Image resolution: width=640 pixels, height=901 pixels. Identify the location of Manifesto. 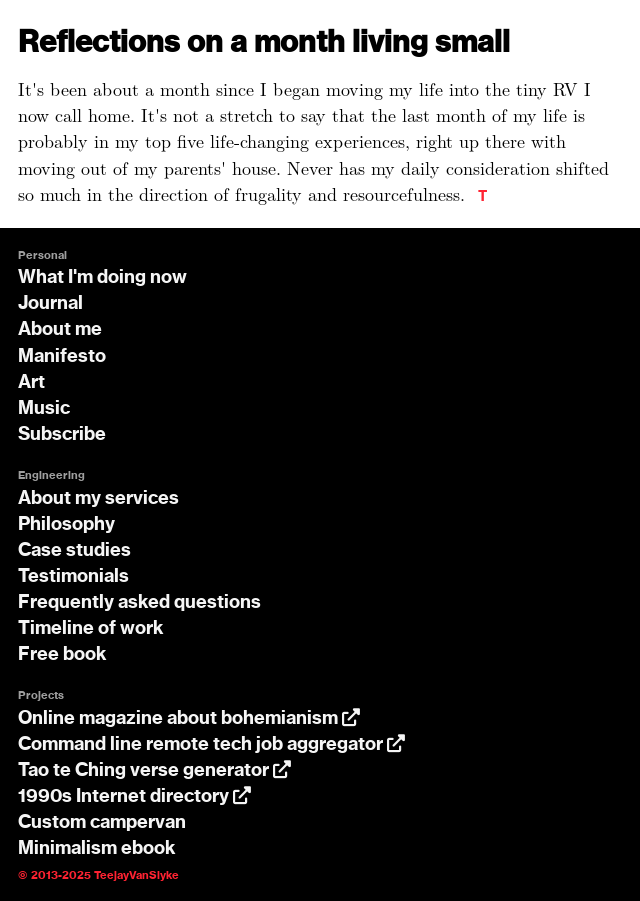
(62, 357).